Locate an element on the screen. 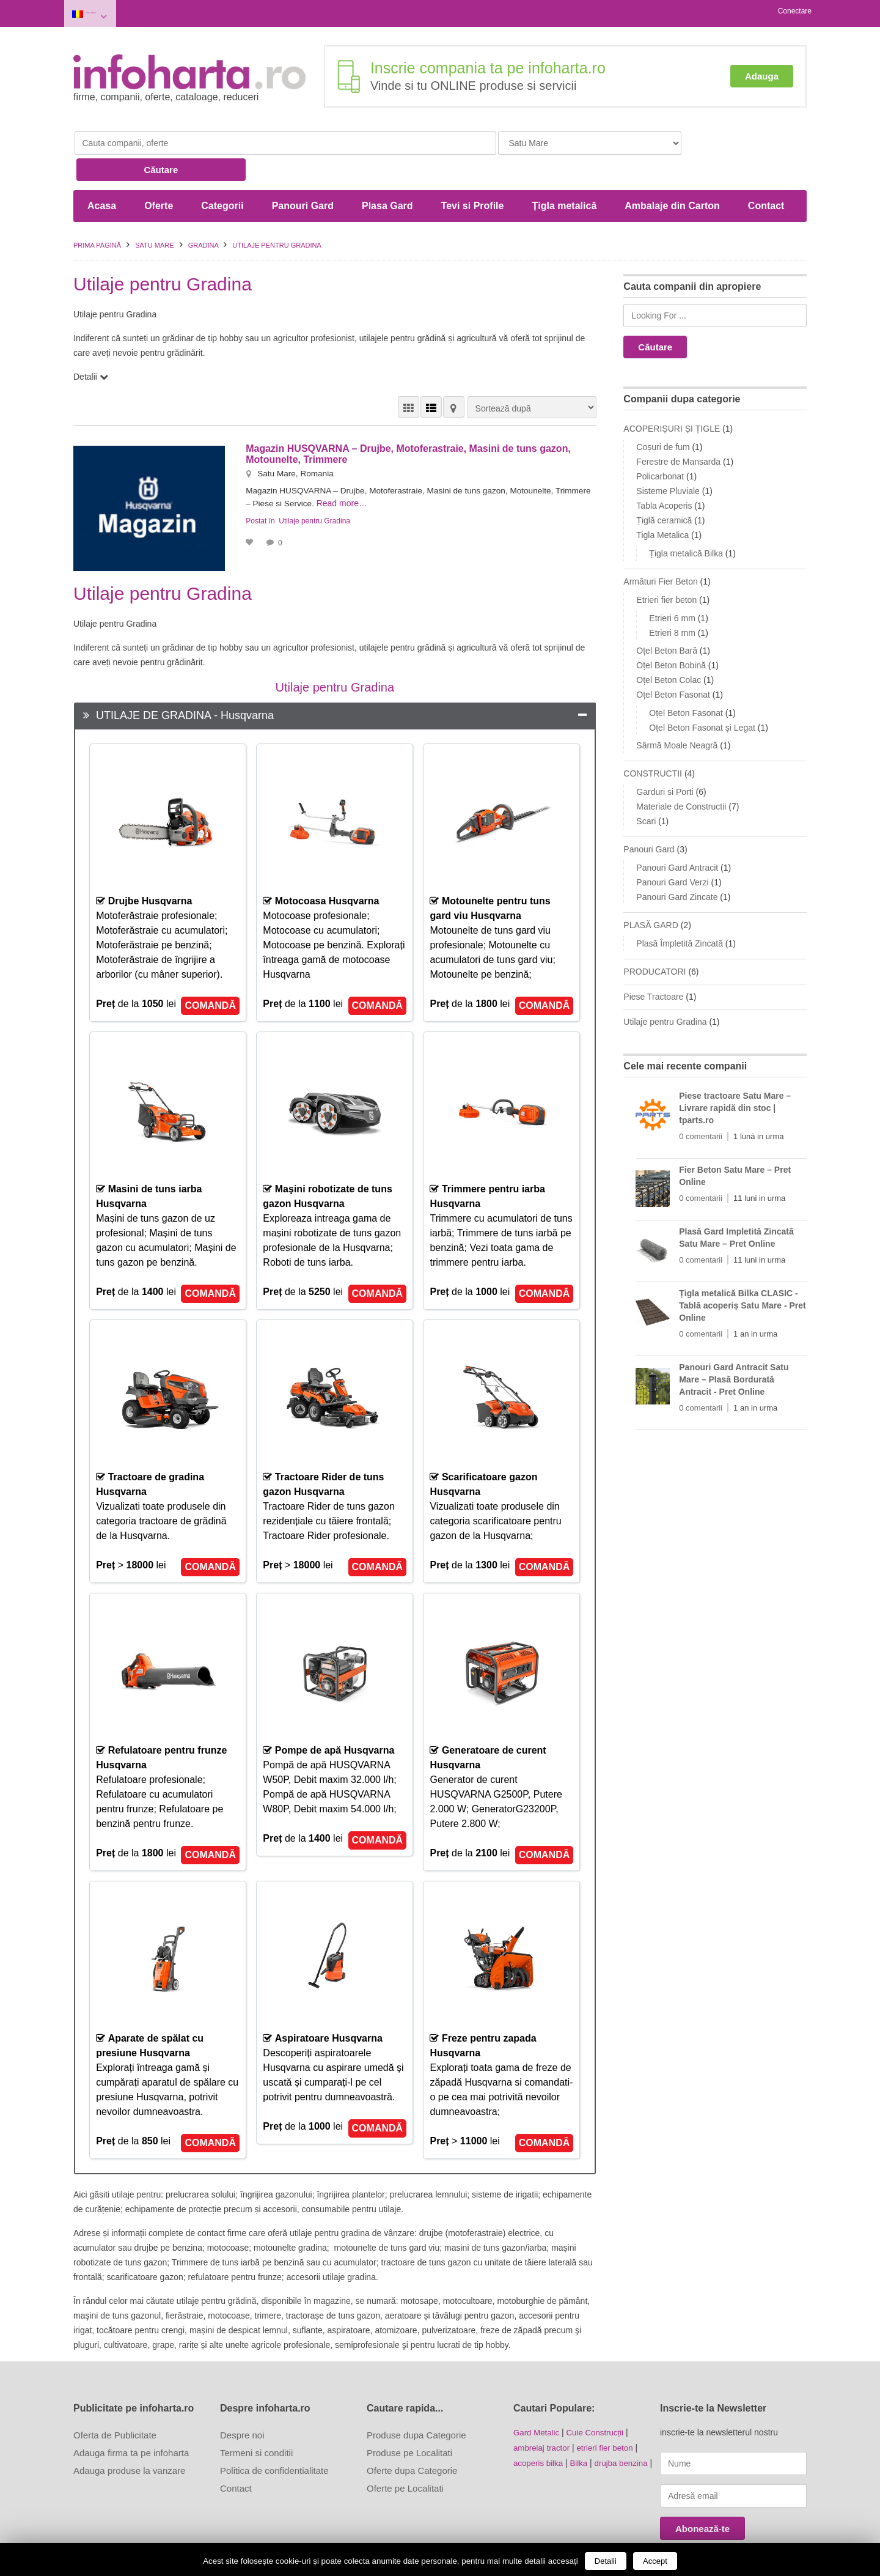 The image size is (880, 2576). Satu Mare is located at coordinates (110, 11).